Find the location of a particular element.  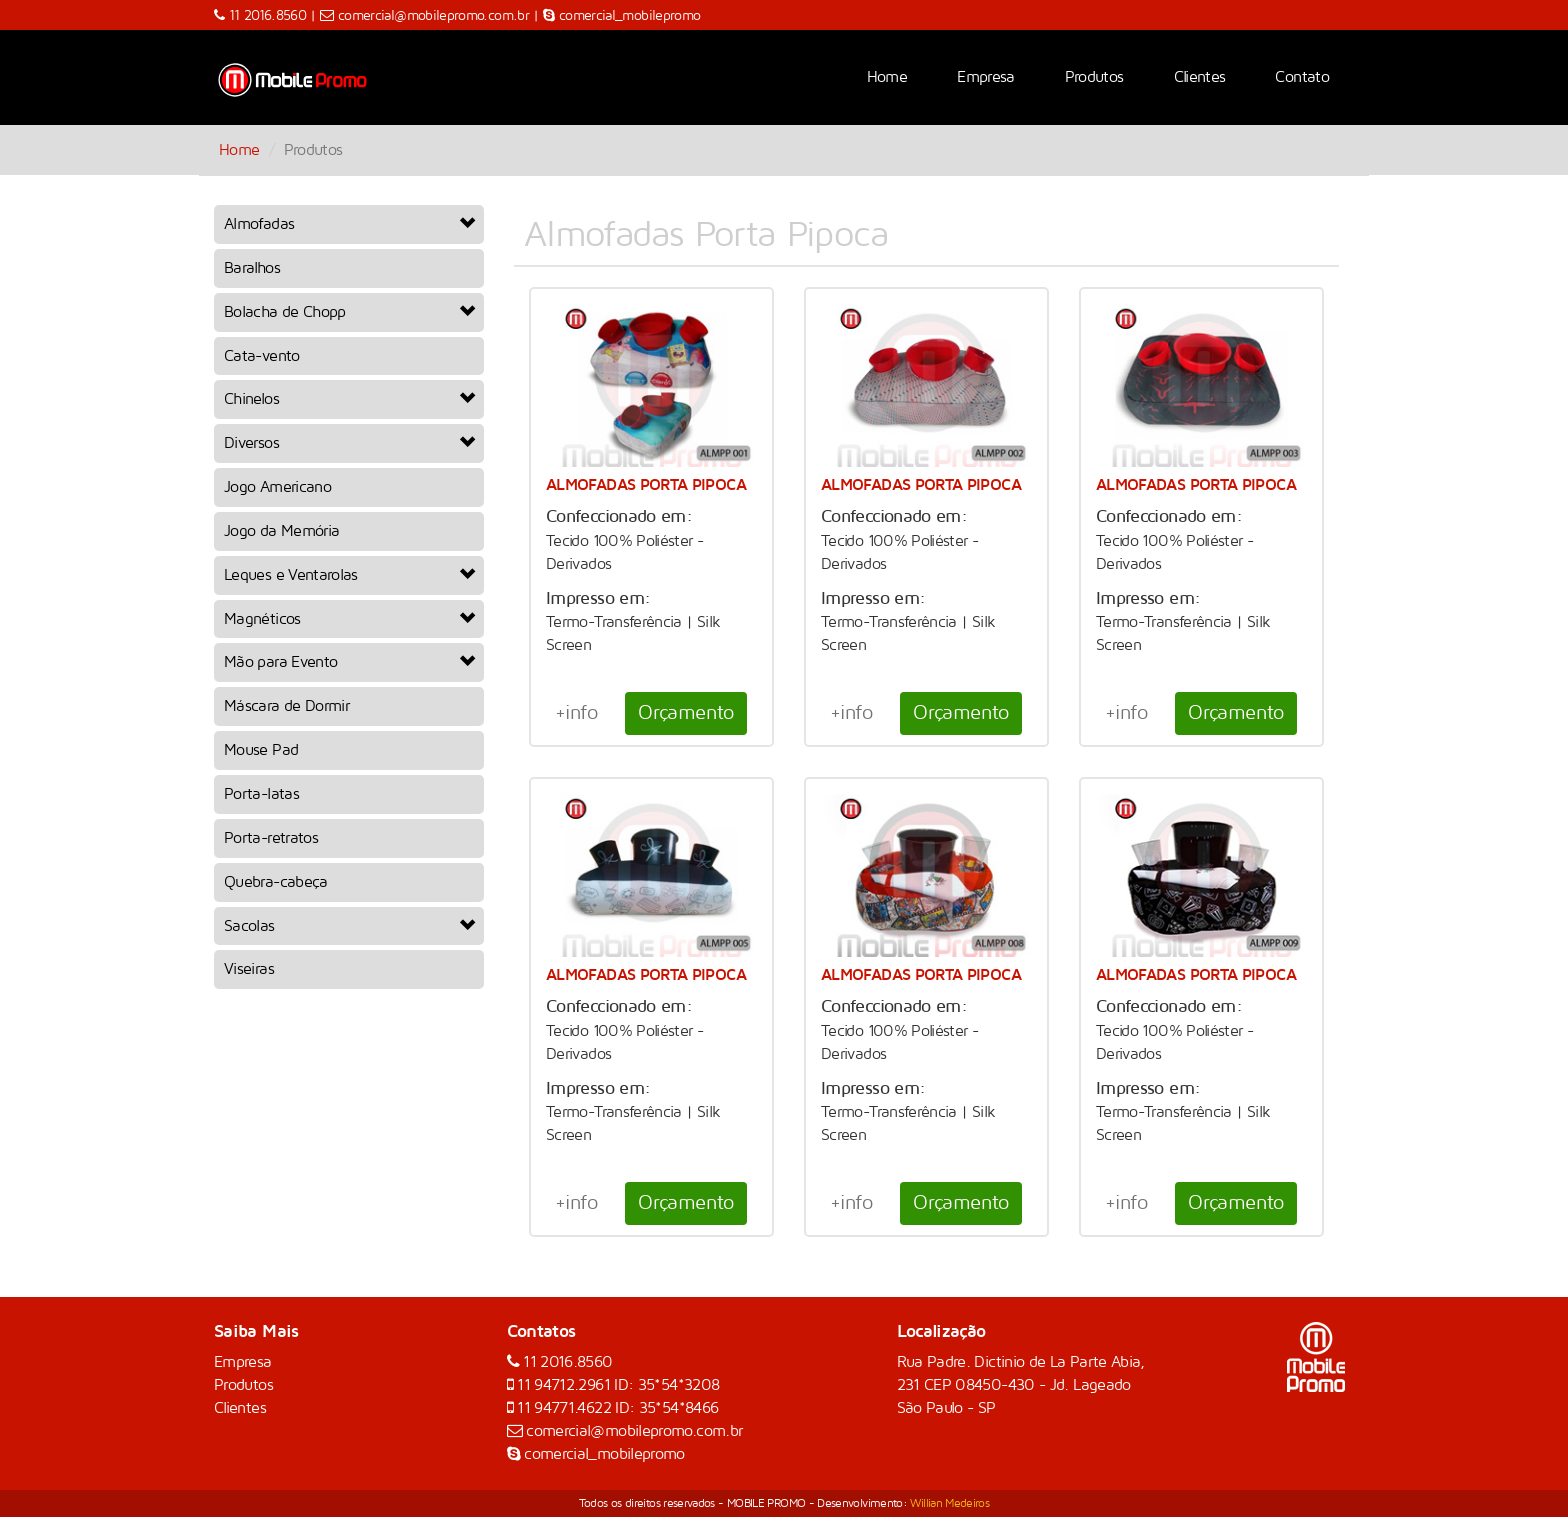

Chinelos is located at coordinates (349, 399).